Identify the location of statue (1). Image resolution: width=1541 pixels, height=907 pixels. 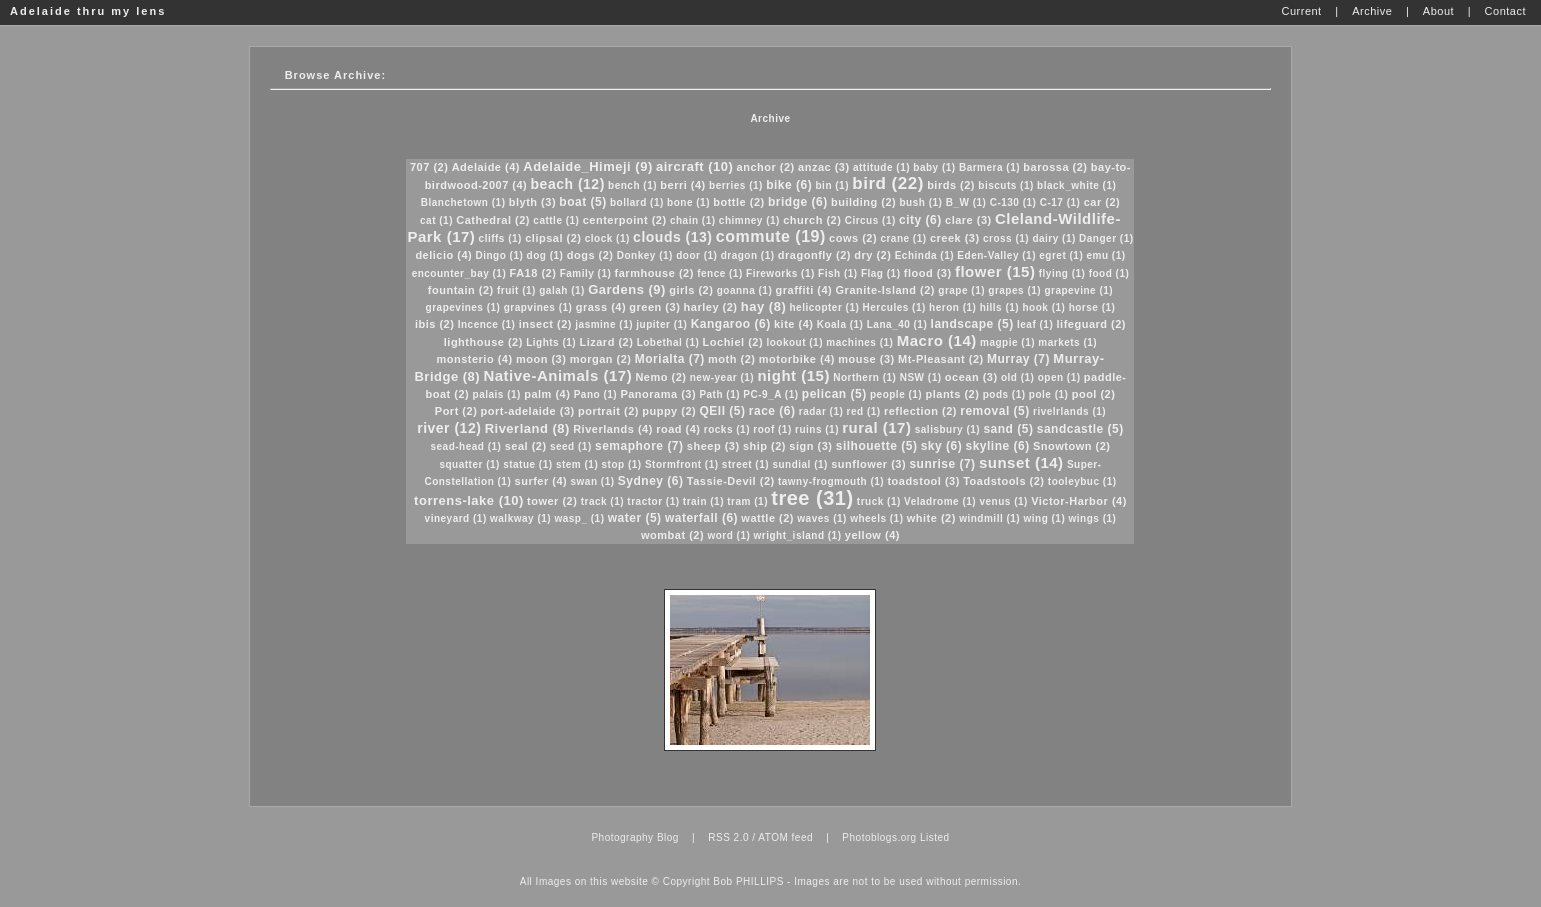
(527, 464).